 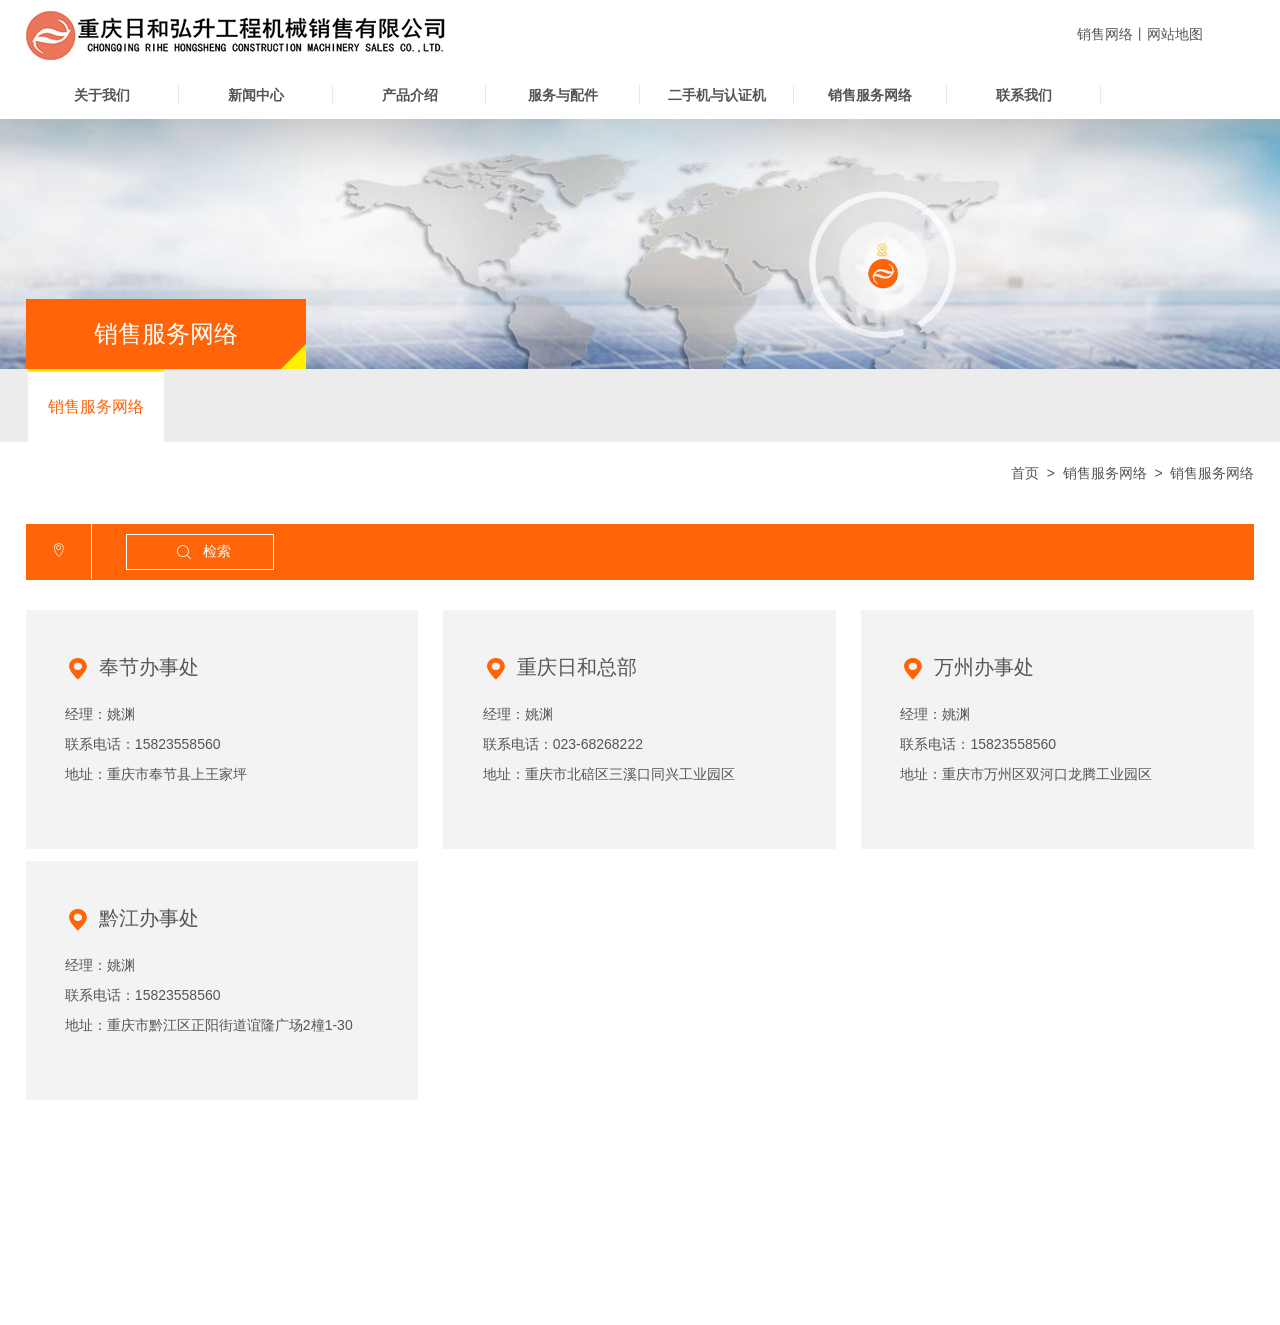 I want to click on 联系我们, so click(x=1024, y=95).